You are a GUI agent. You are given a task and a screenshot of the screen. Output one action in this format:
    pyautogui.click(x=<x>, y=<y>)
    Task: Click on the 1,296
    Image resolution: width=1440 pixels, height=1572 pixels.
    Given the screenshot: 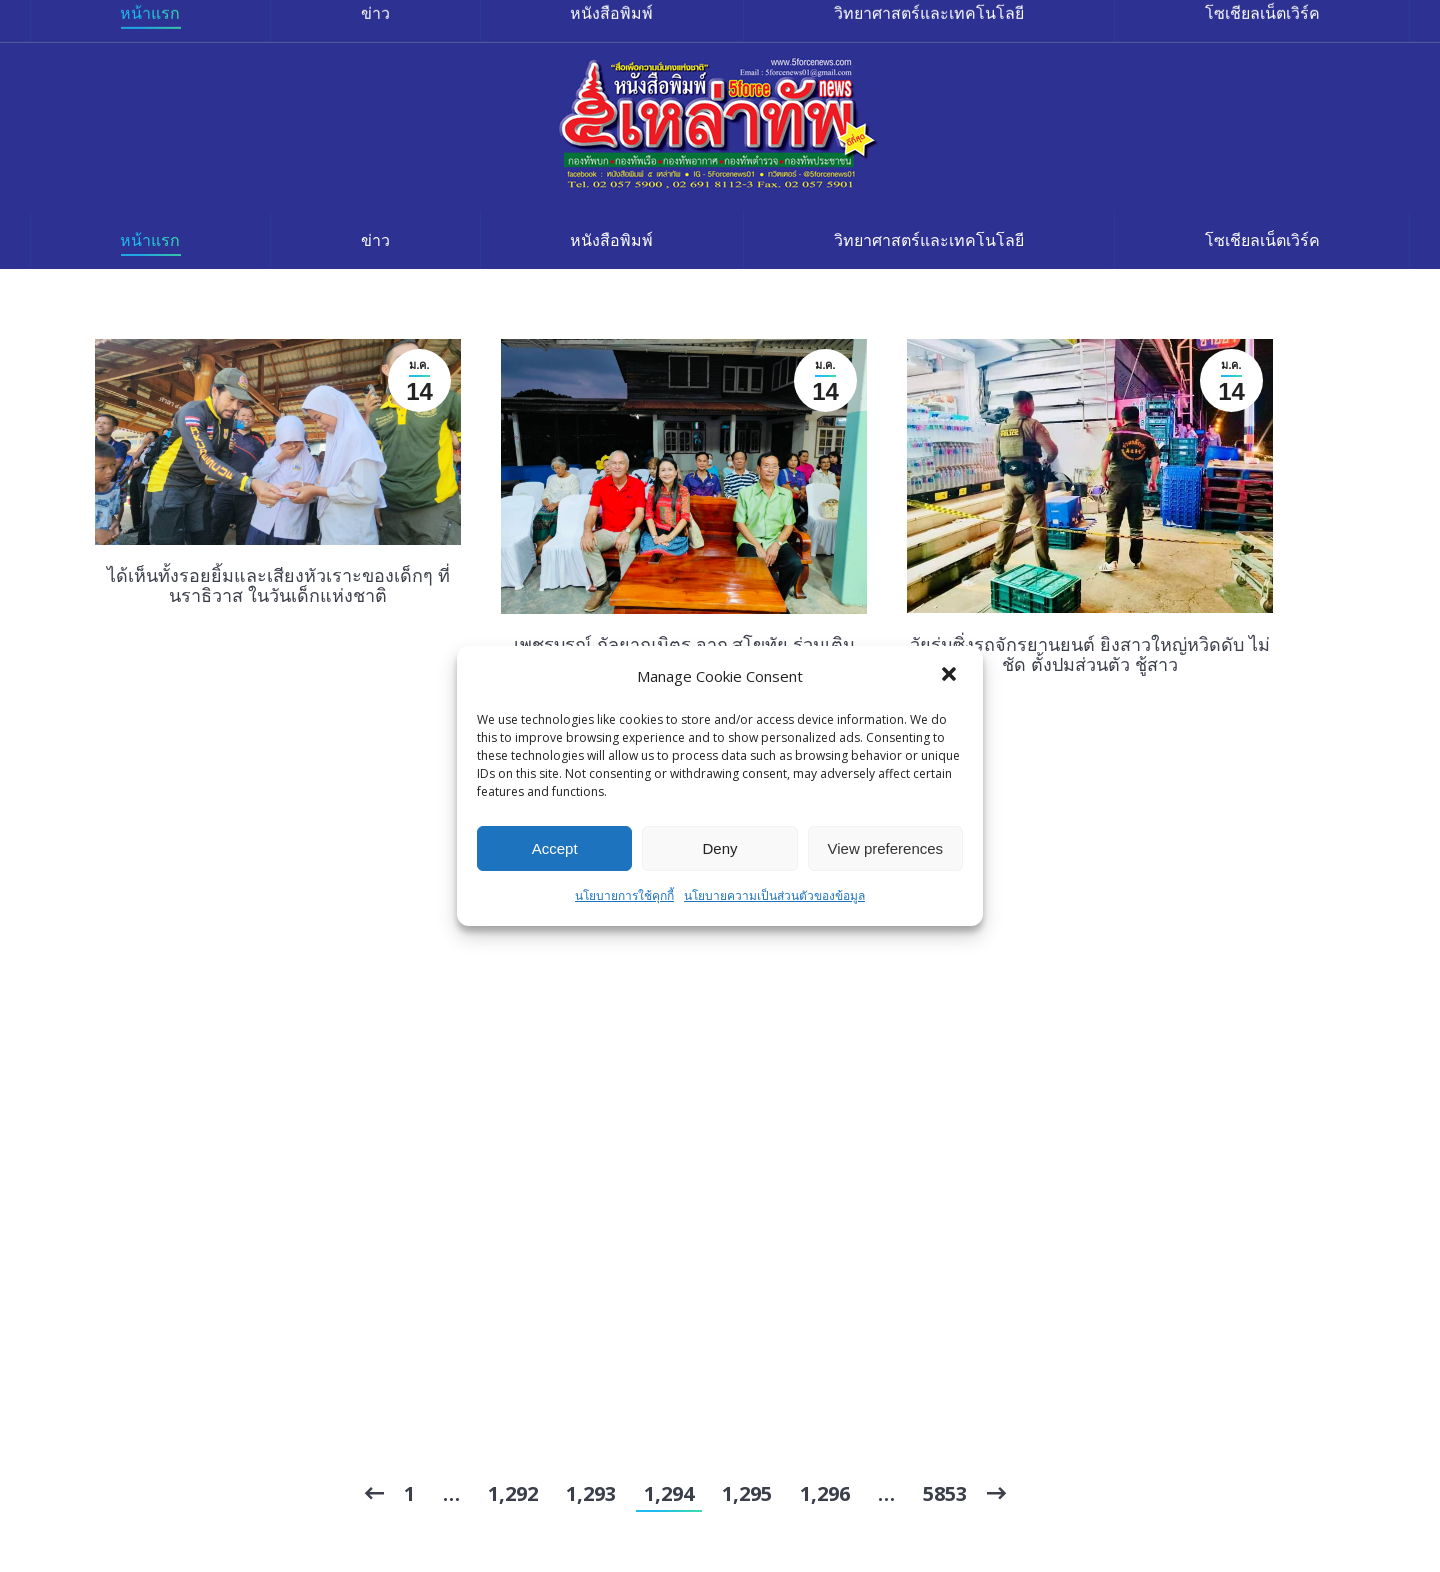 What is the action you would take?
    pyautogui.click(x=825, y=1493)
    